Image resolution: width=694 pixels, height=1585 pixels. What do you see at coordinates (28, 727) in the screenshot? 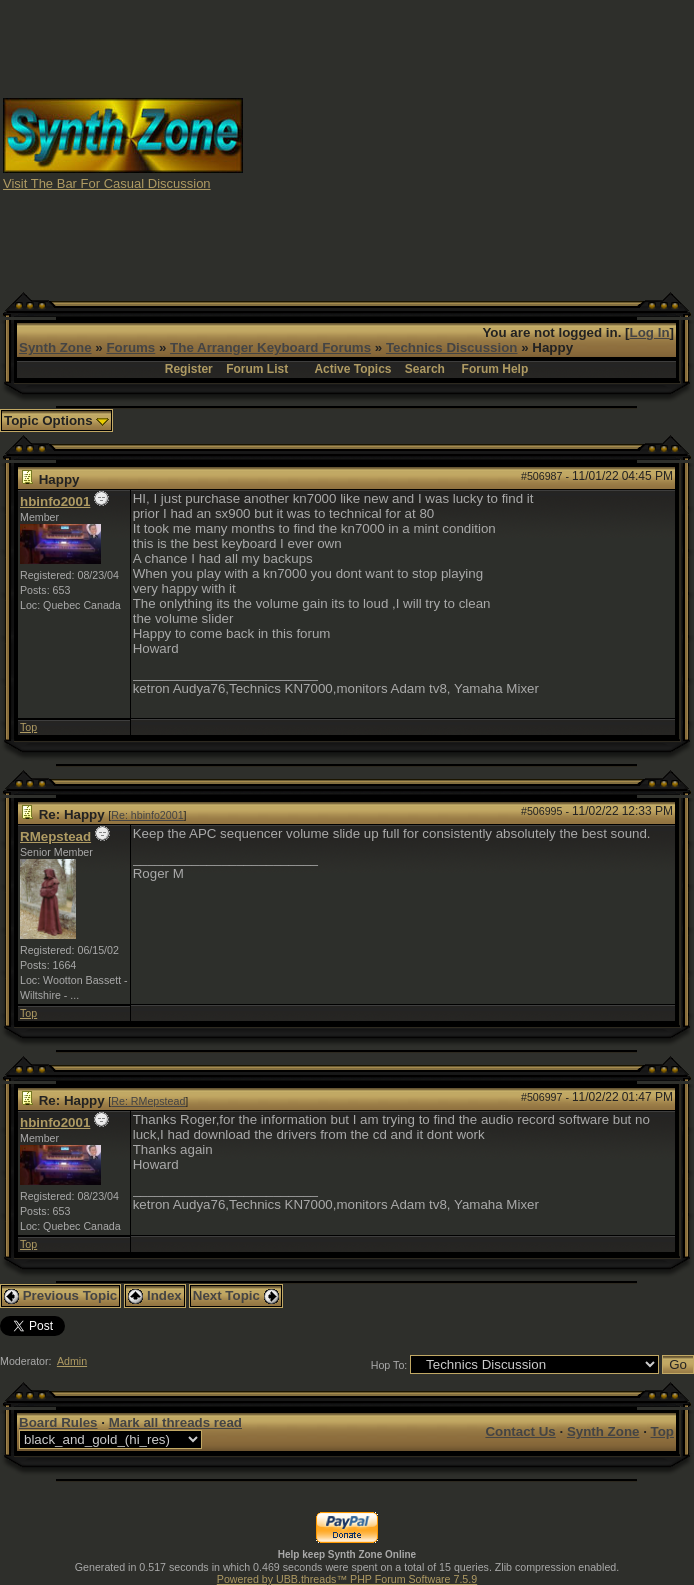
I see `Top` at bounding box center [28, 727].